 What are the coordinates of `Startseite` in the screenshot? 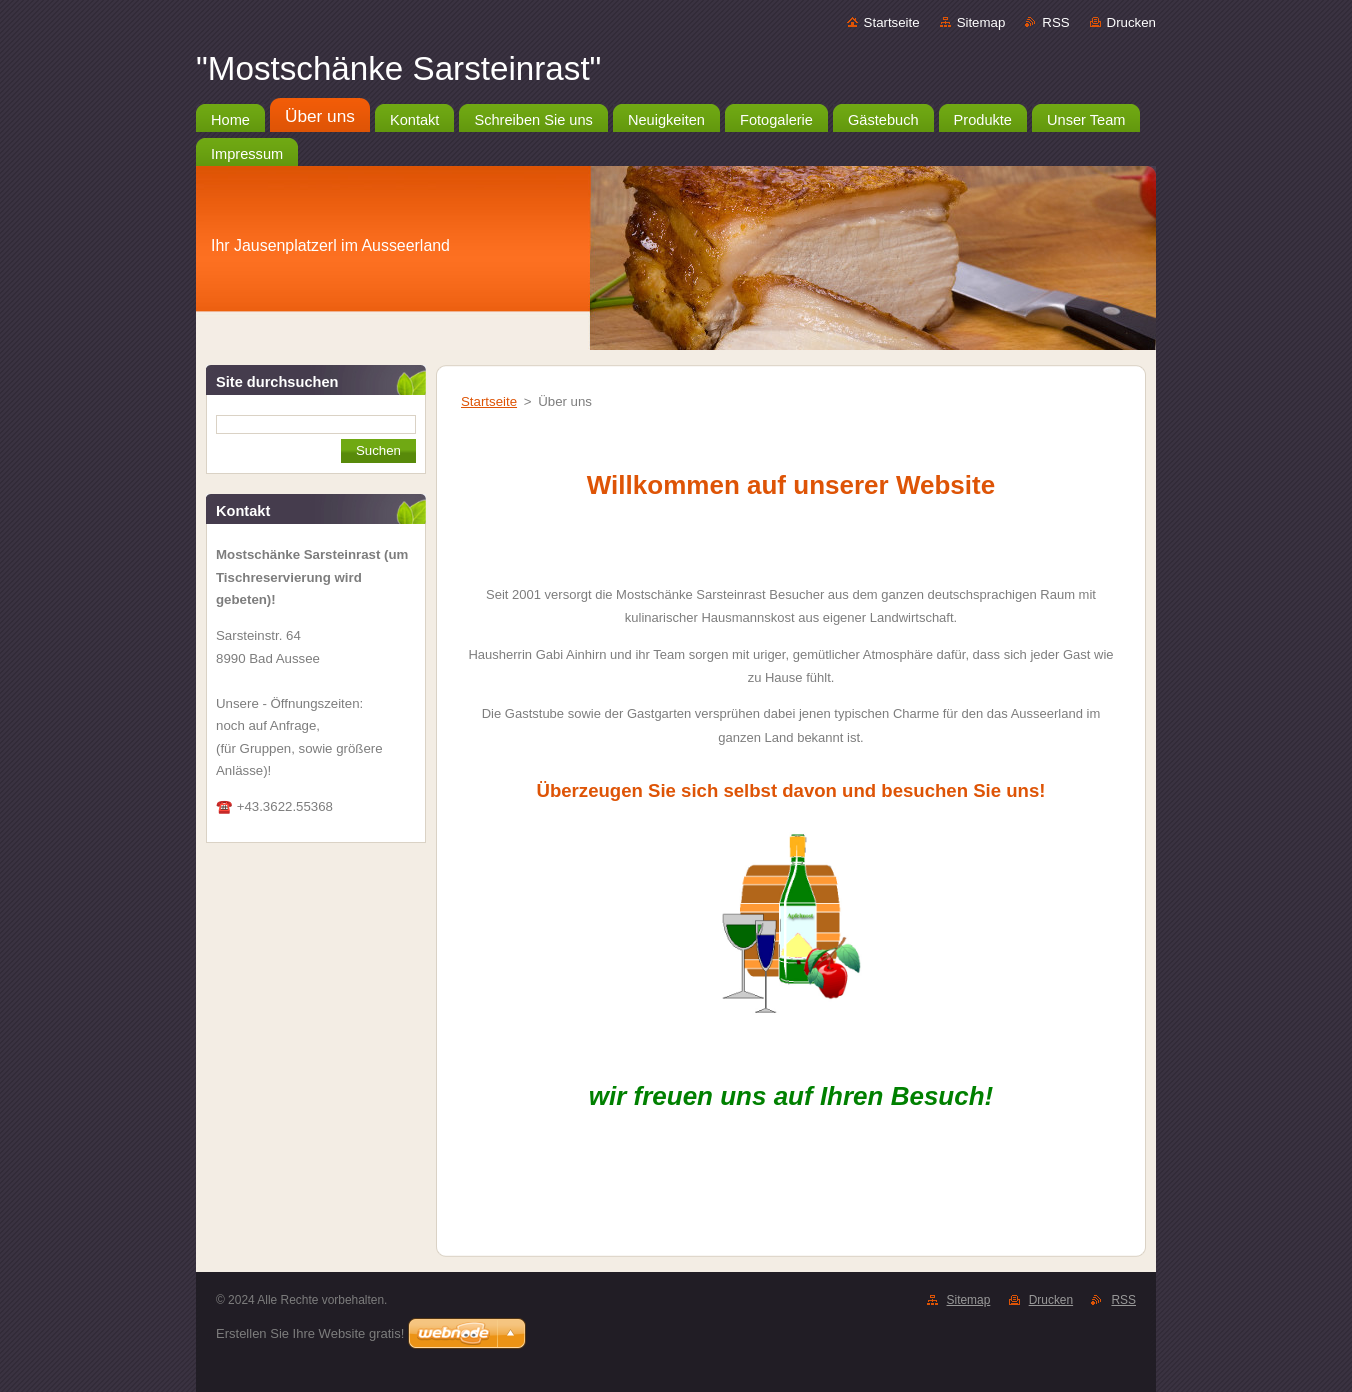 It's located at (892, 22).